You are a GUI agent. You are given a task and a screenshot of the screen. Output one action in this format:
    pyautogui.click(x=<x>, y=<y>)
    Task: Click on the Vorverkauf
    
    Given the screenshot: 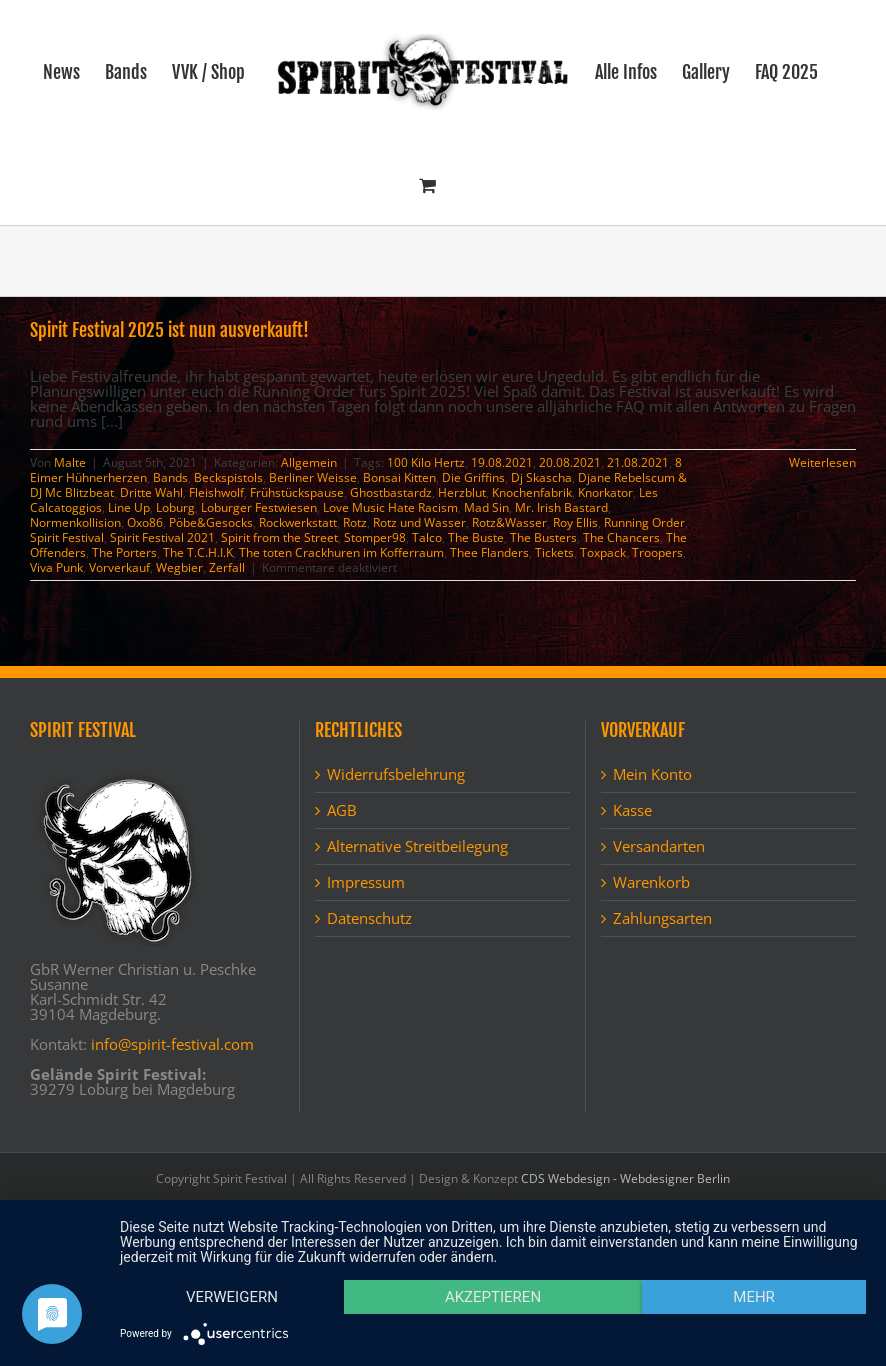 What is the action you would take?
    pyautogui.click(x=119, y=567)
    